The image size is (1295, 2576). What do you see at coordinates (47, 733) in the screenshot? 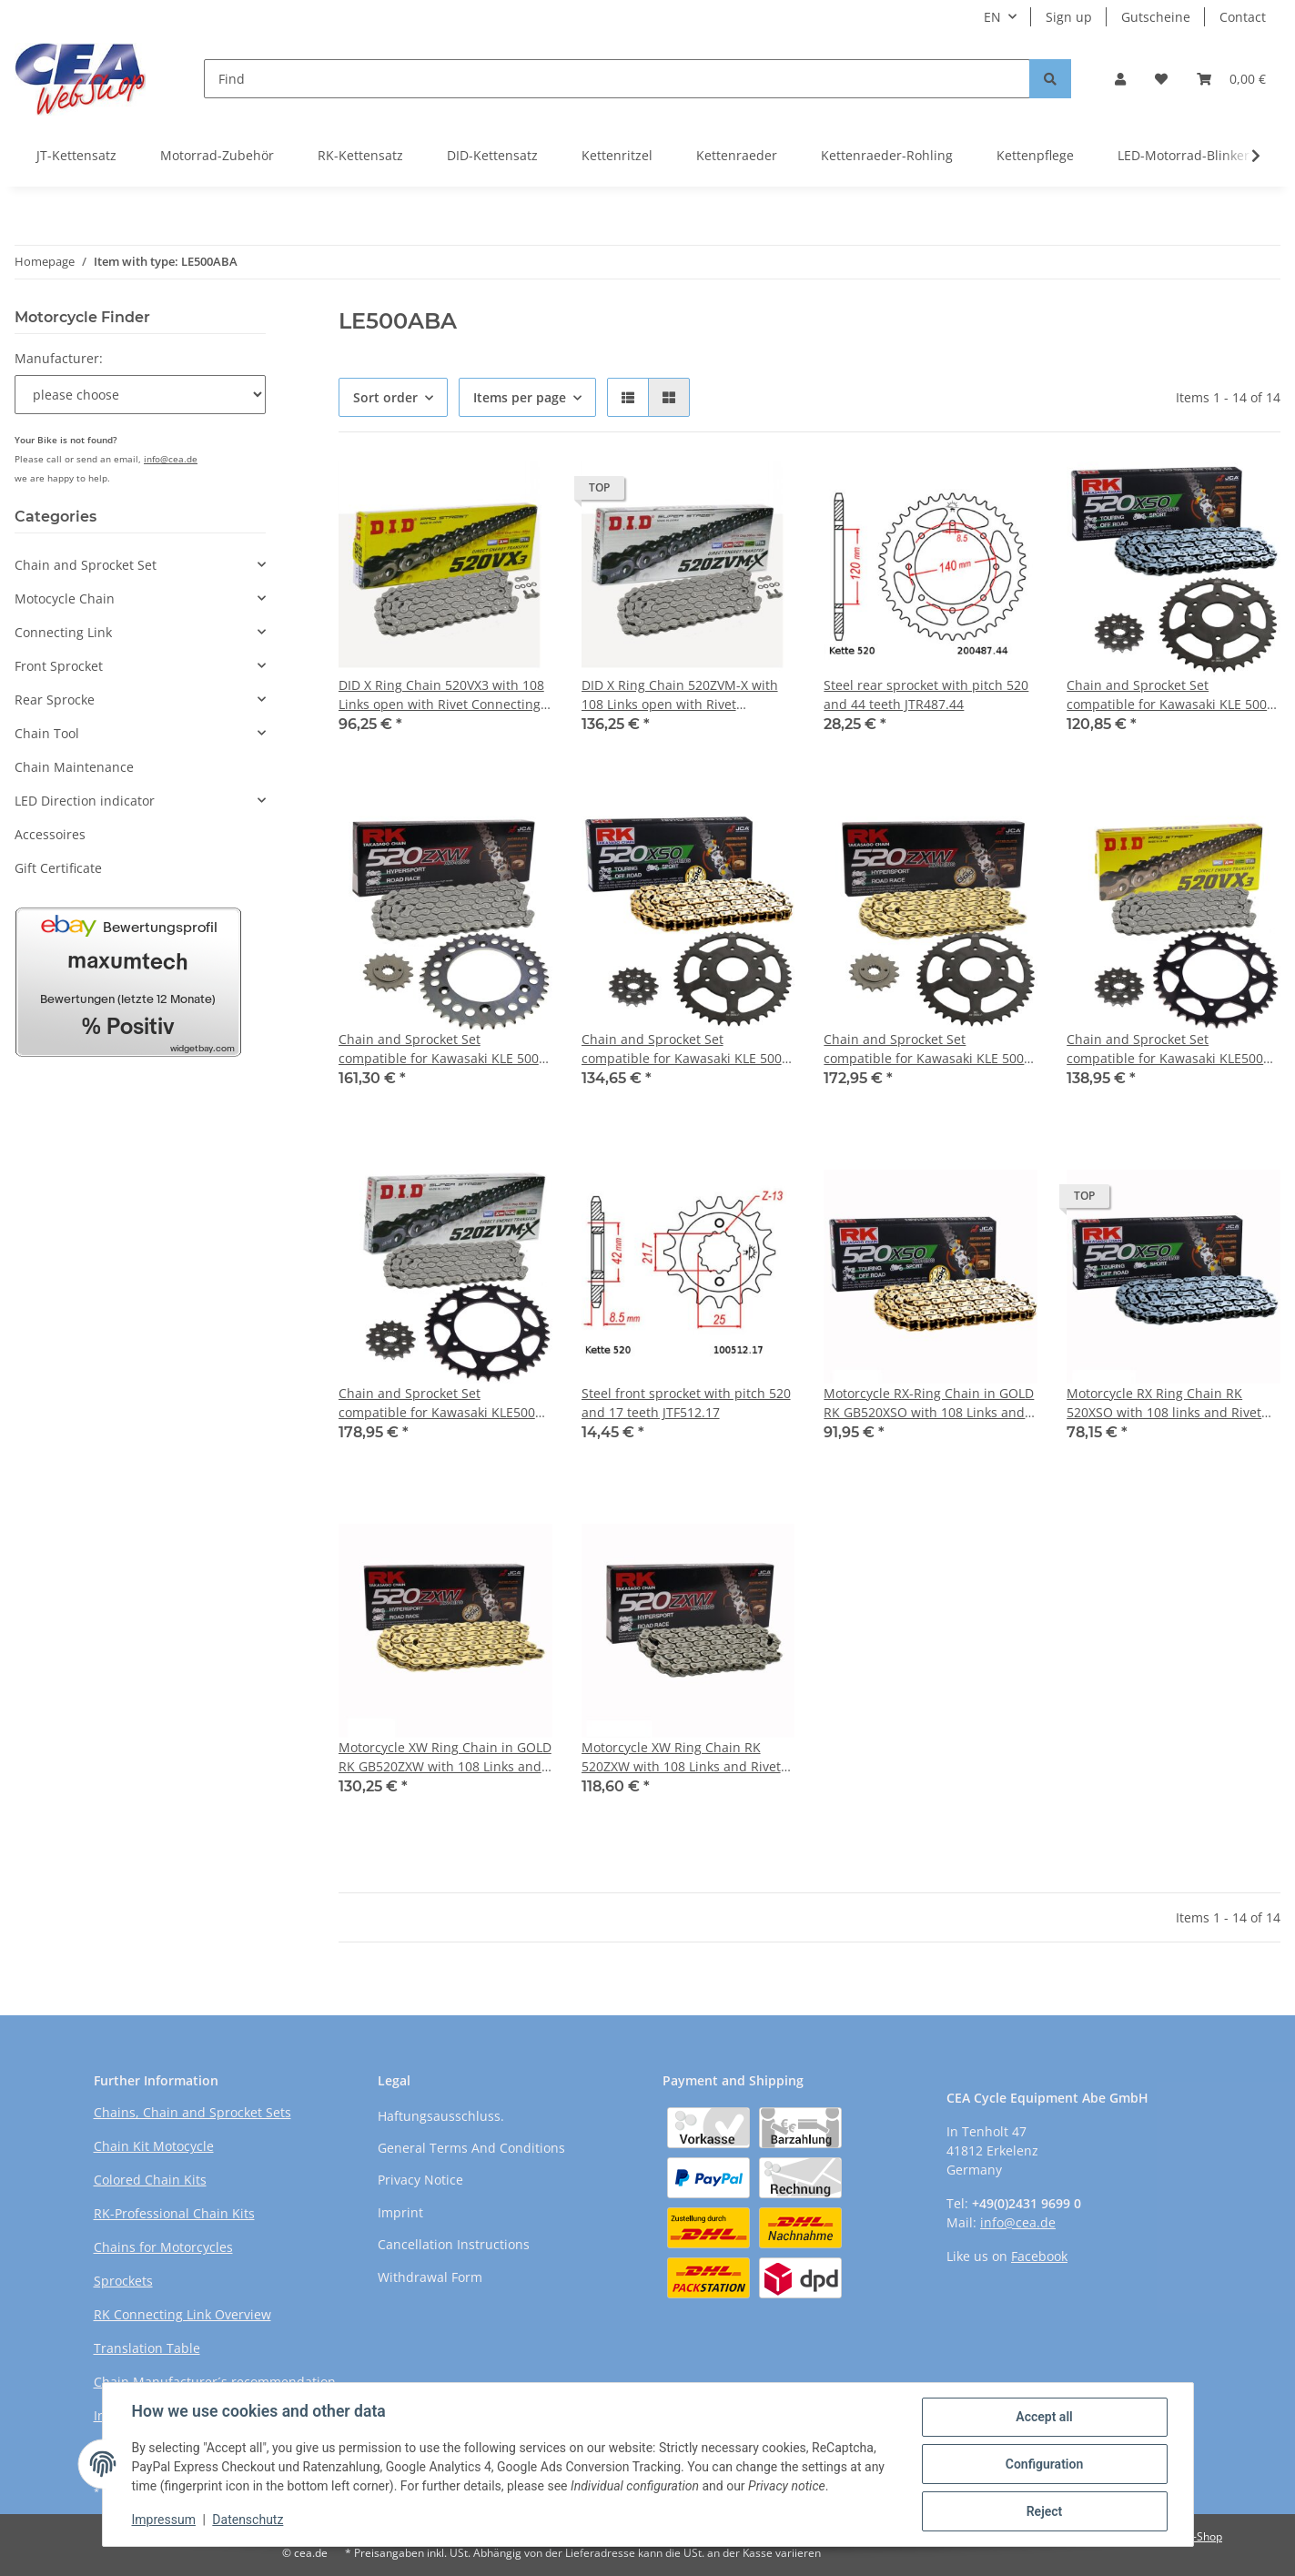
I see `Chain Tool` at bounding box center [47, 733].